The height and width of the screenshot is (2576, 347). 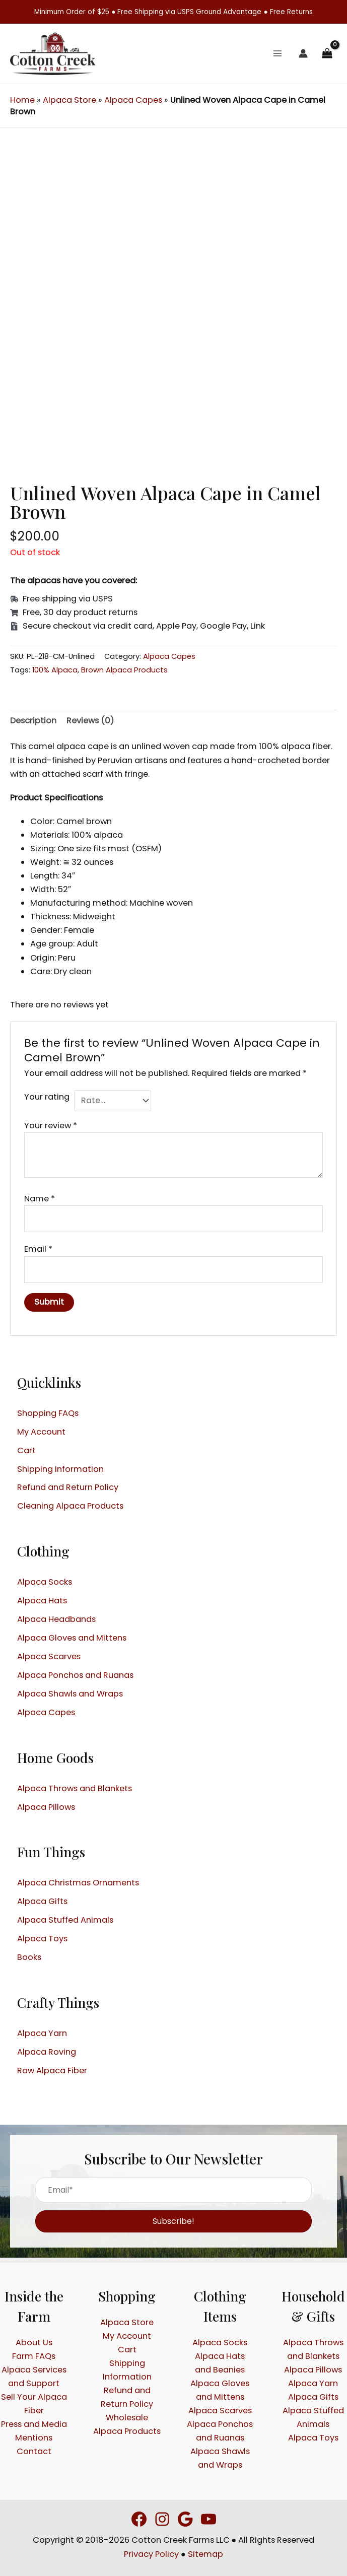 What do you see at coordinates (124, 669) in the screenshot?
I see `Brown Alpaca Products` at bounding box center [124, 669].